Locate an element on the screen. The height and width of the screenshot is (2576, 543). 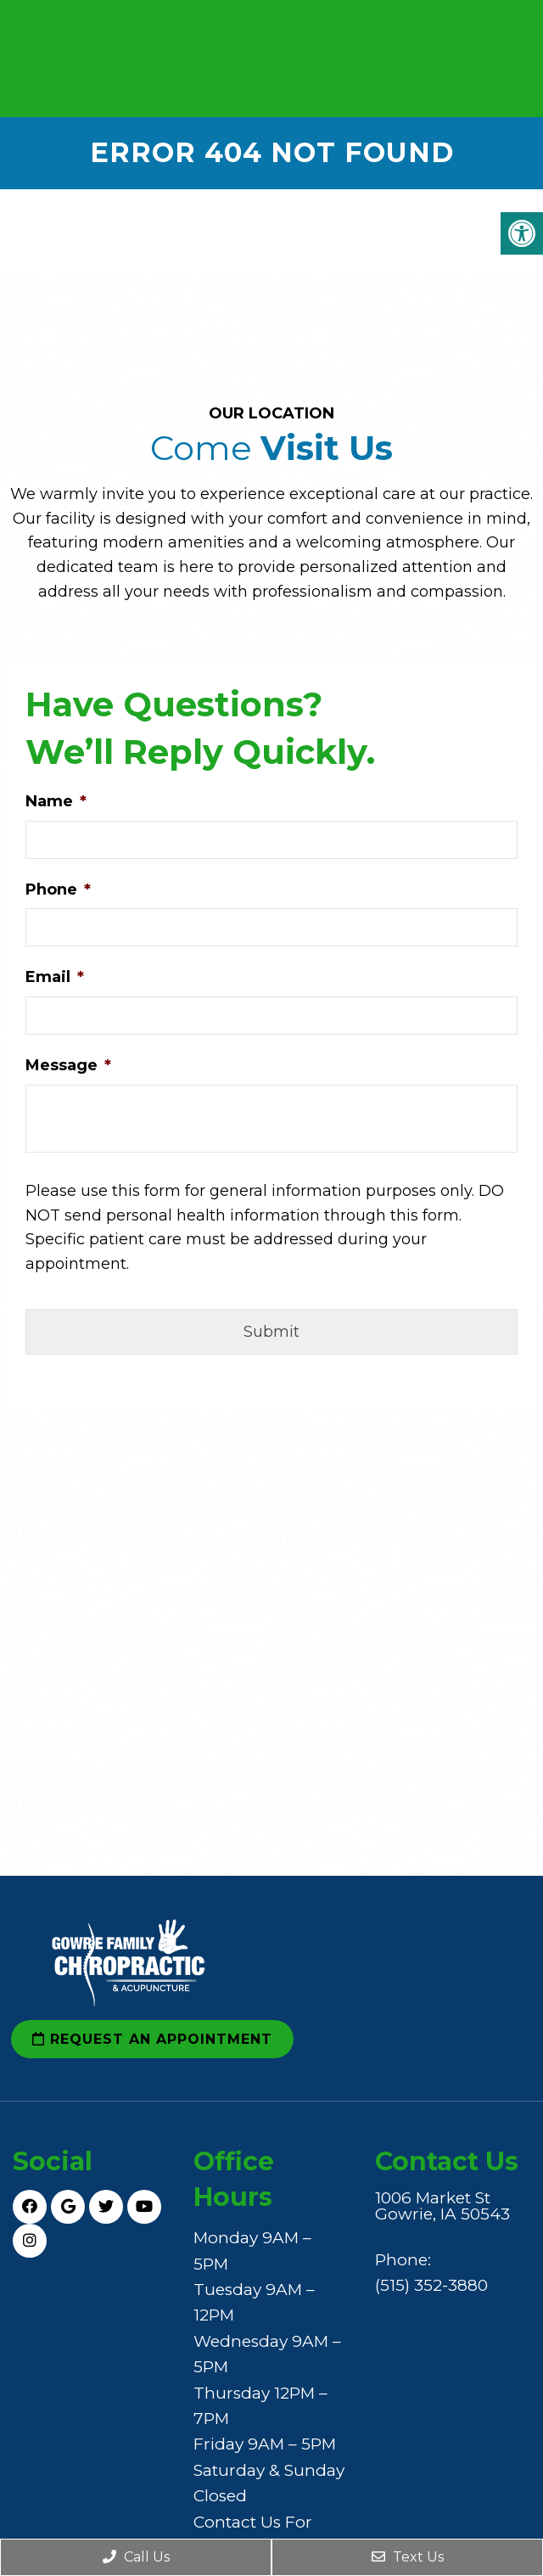
Request an Appointment is located at coordinates (152, 2039).